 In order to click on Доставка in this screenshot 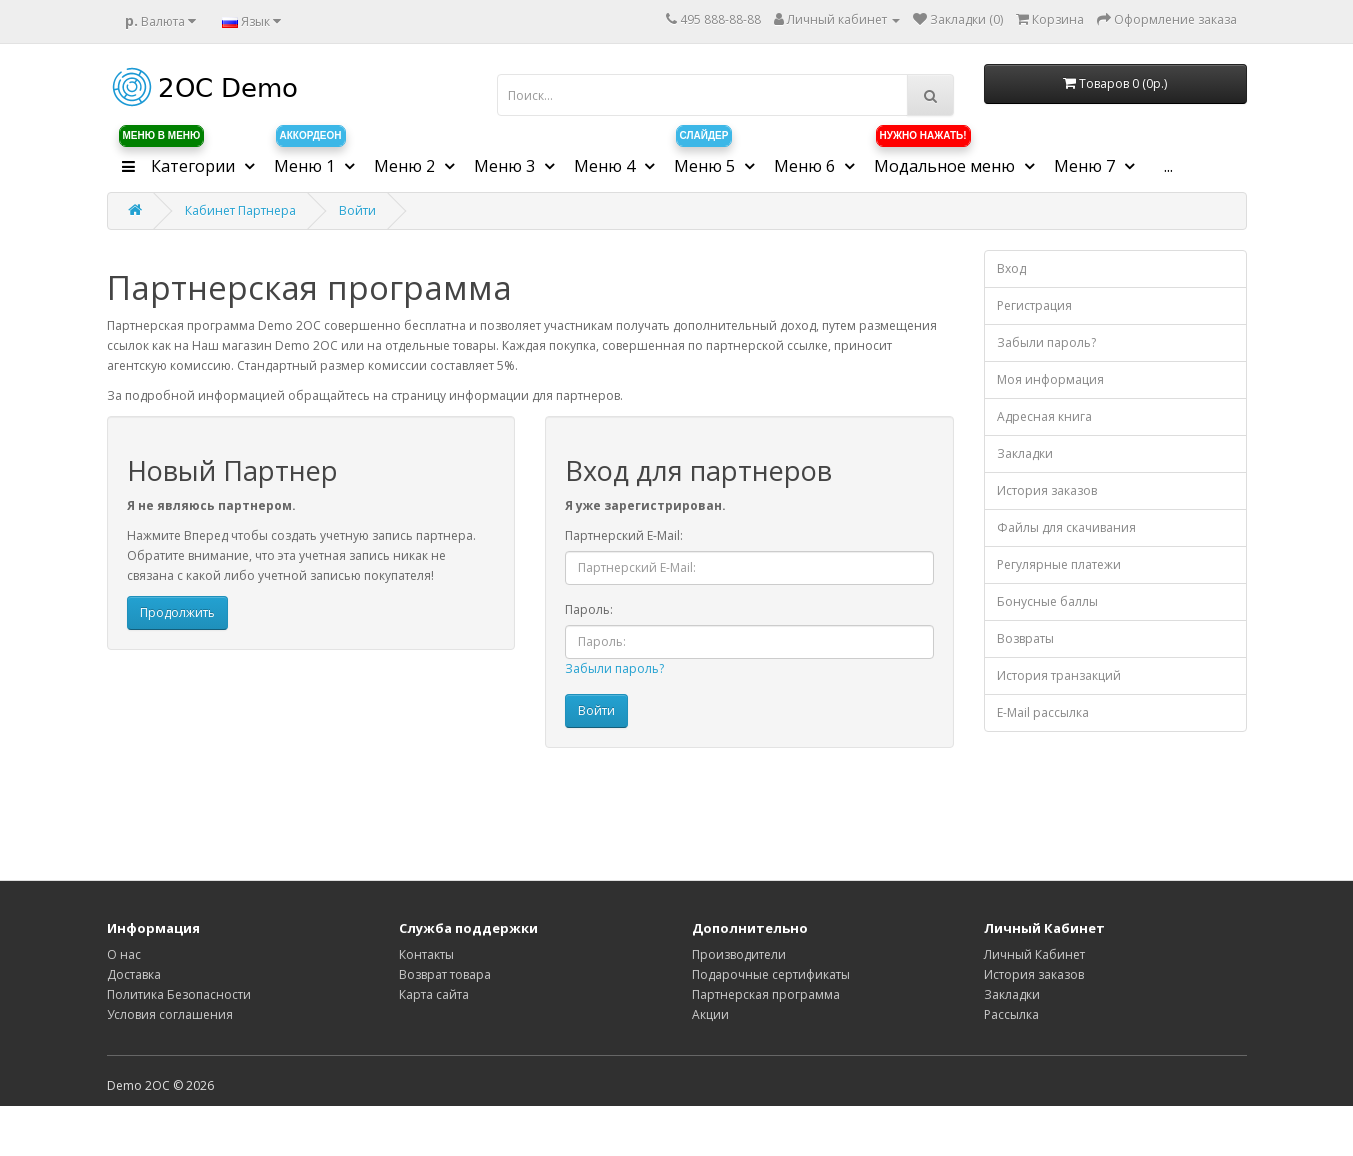, I will do `click(134, 974)`.